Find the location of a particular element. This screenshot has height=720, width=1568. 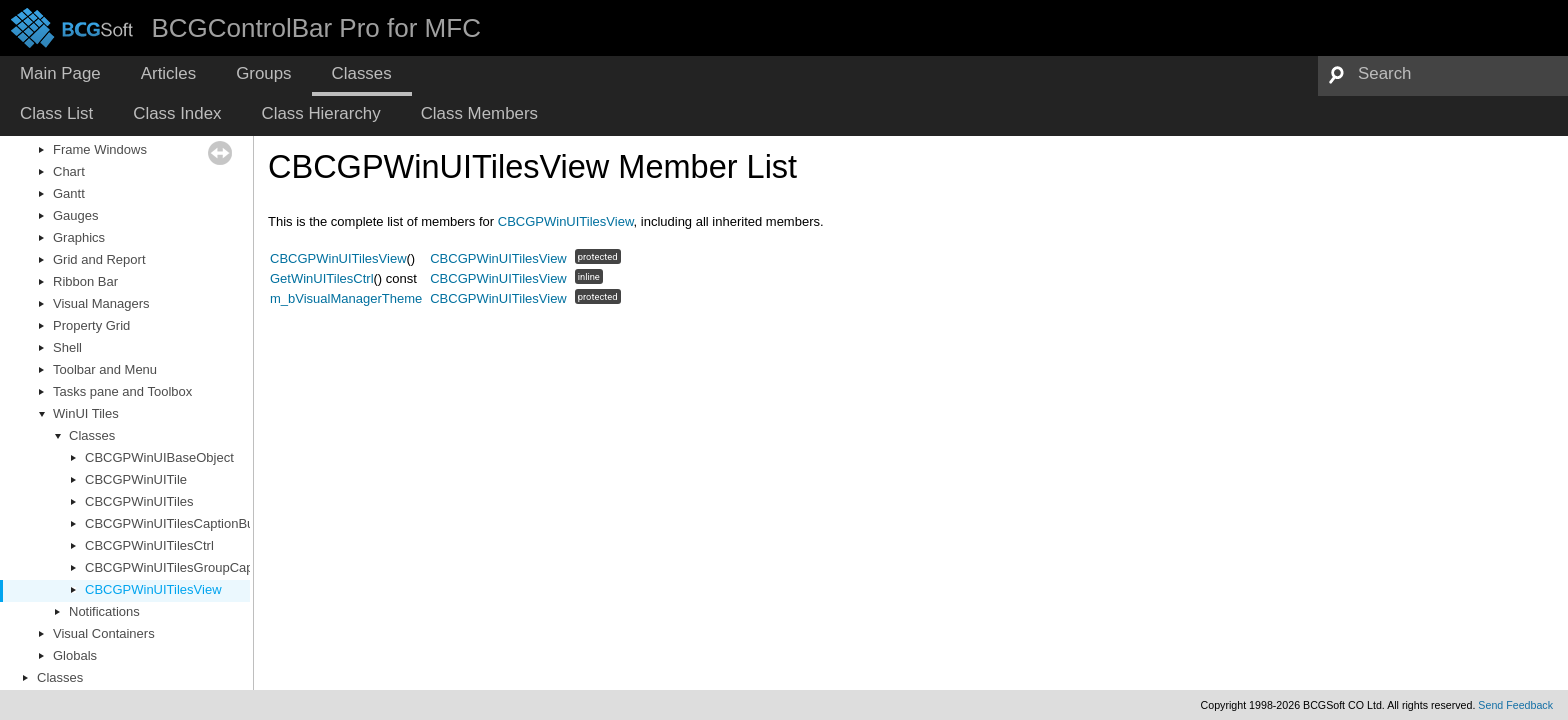

Ribbon Bar is located at coordinates (85, 281).